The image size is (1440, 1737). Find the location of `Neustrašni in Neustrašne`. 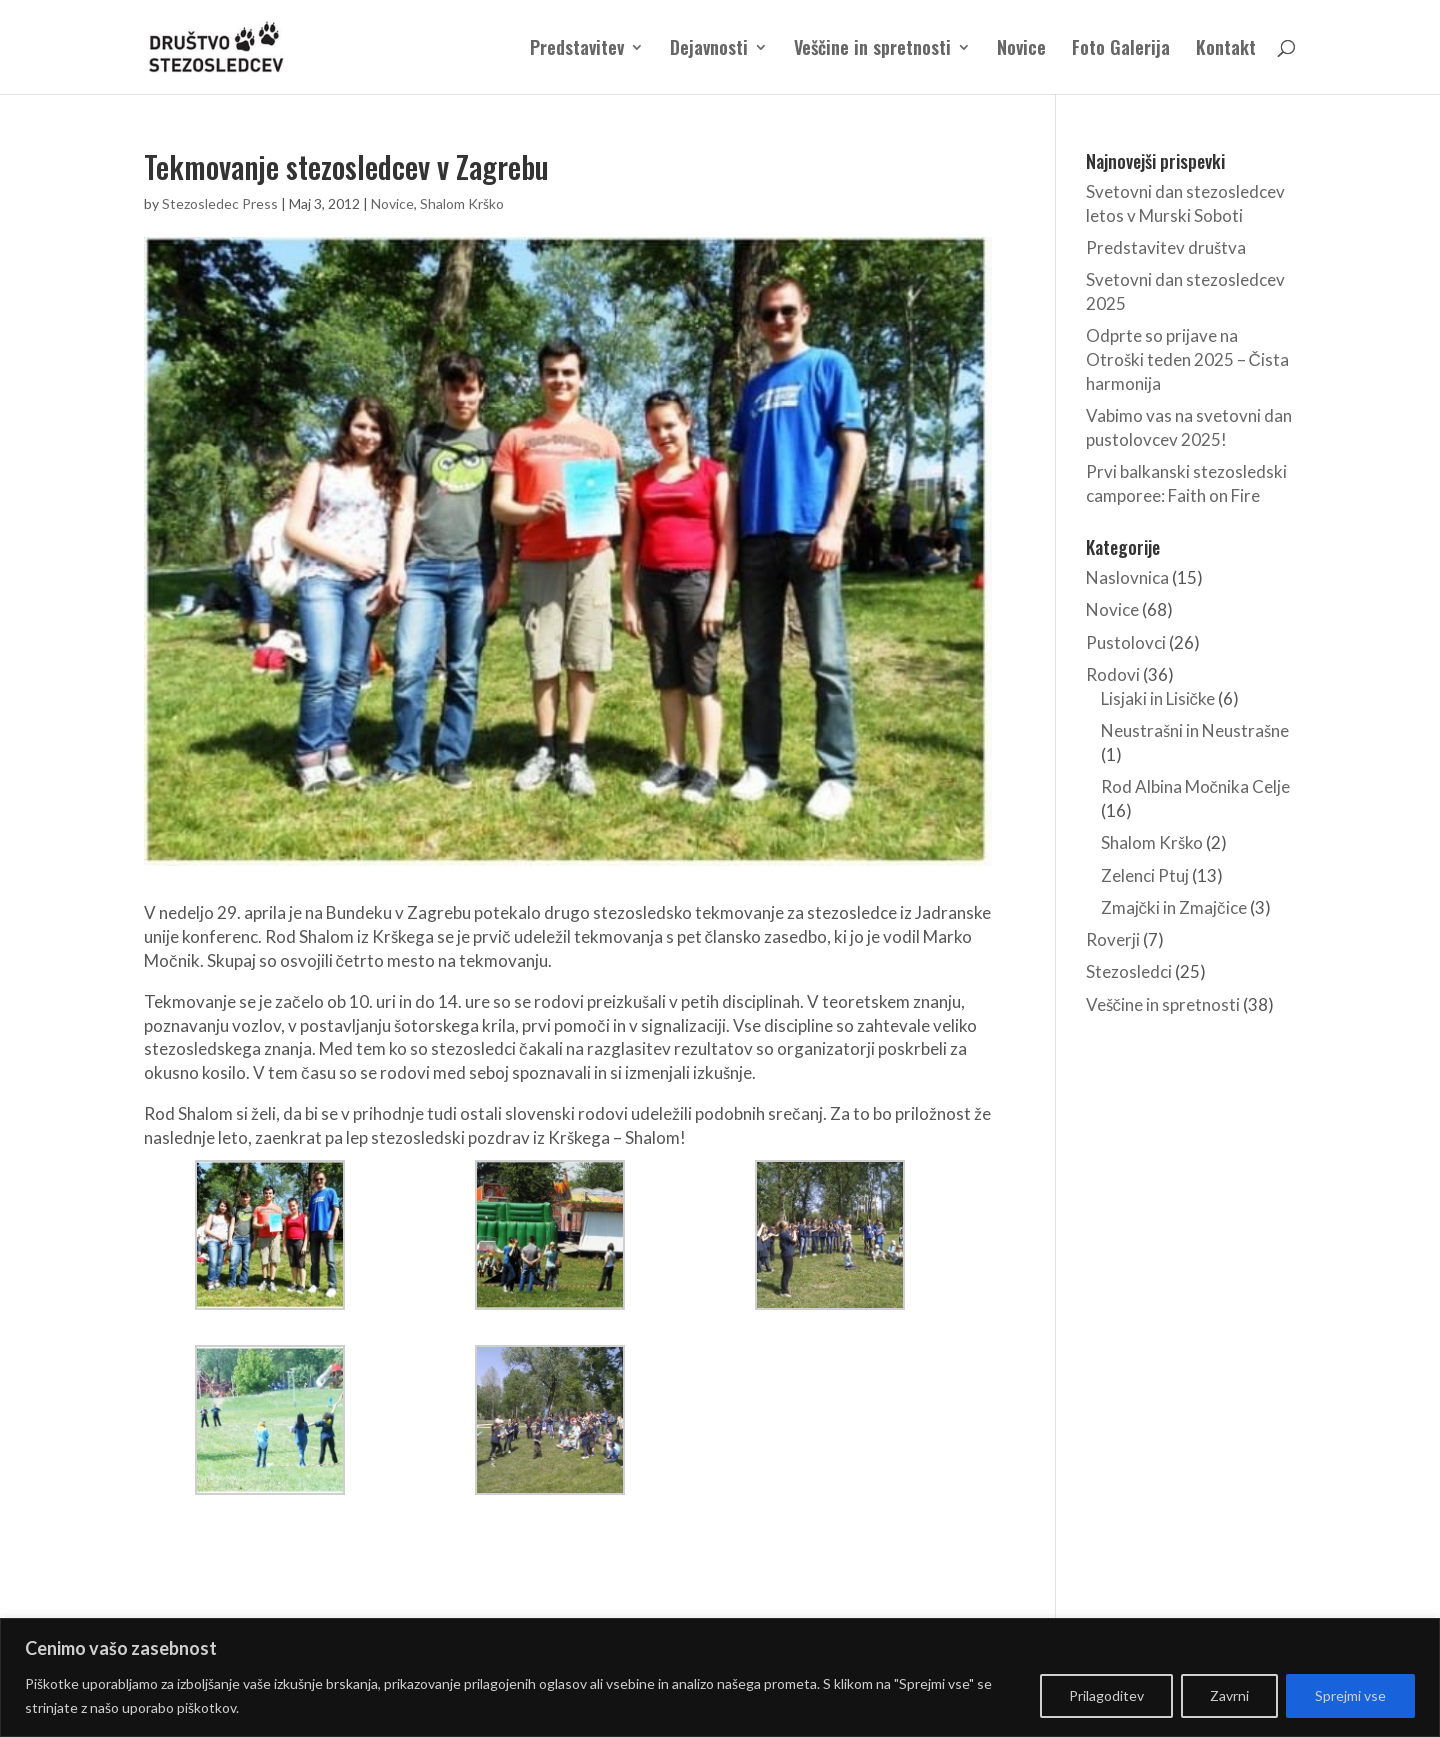

Neustrašni in Neustrašne is located at coordinates (1195, 730).